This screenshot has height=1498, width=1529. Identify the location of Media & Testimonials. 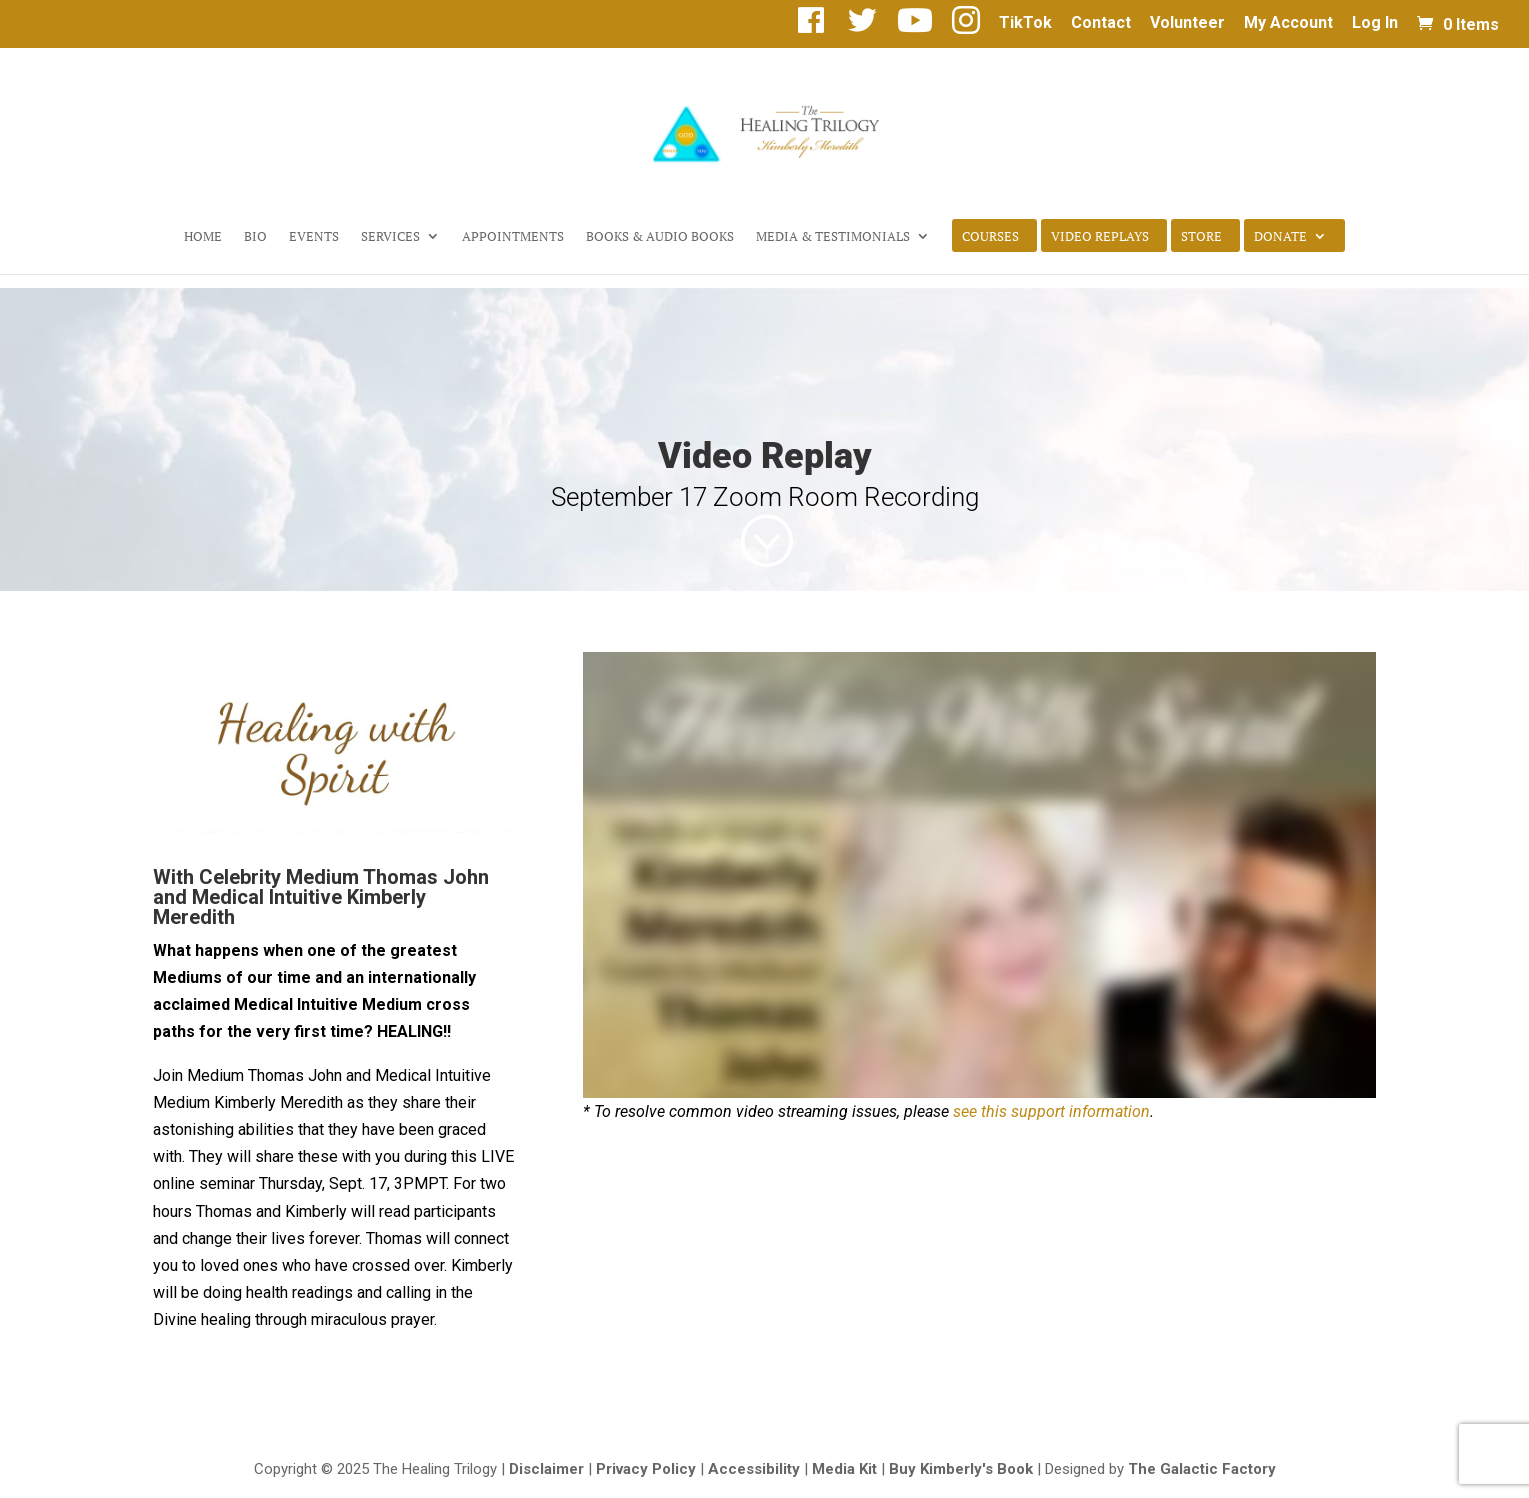
(833, 237).